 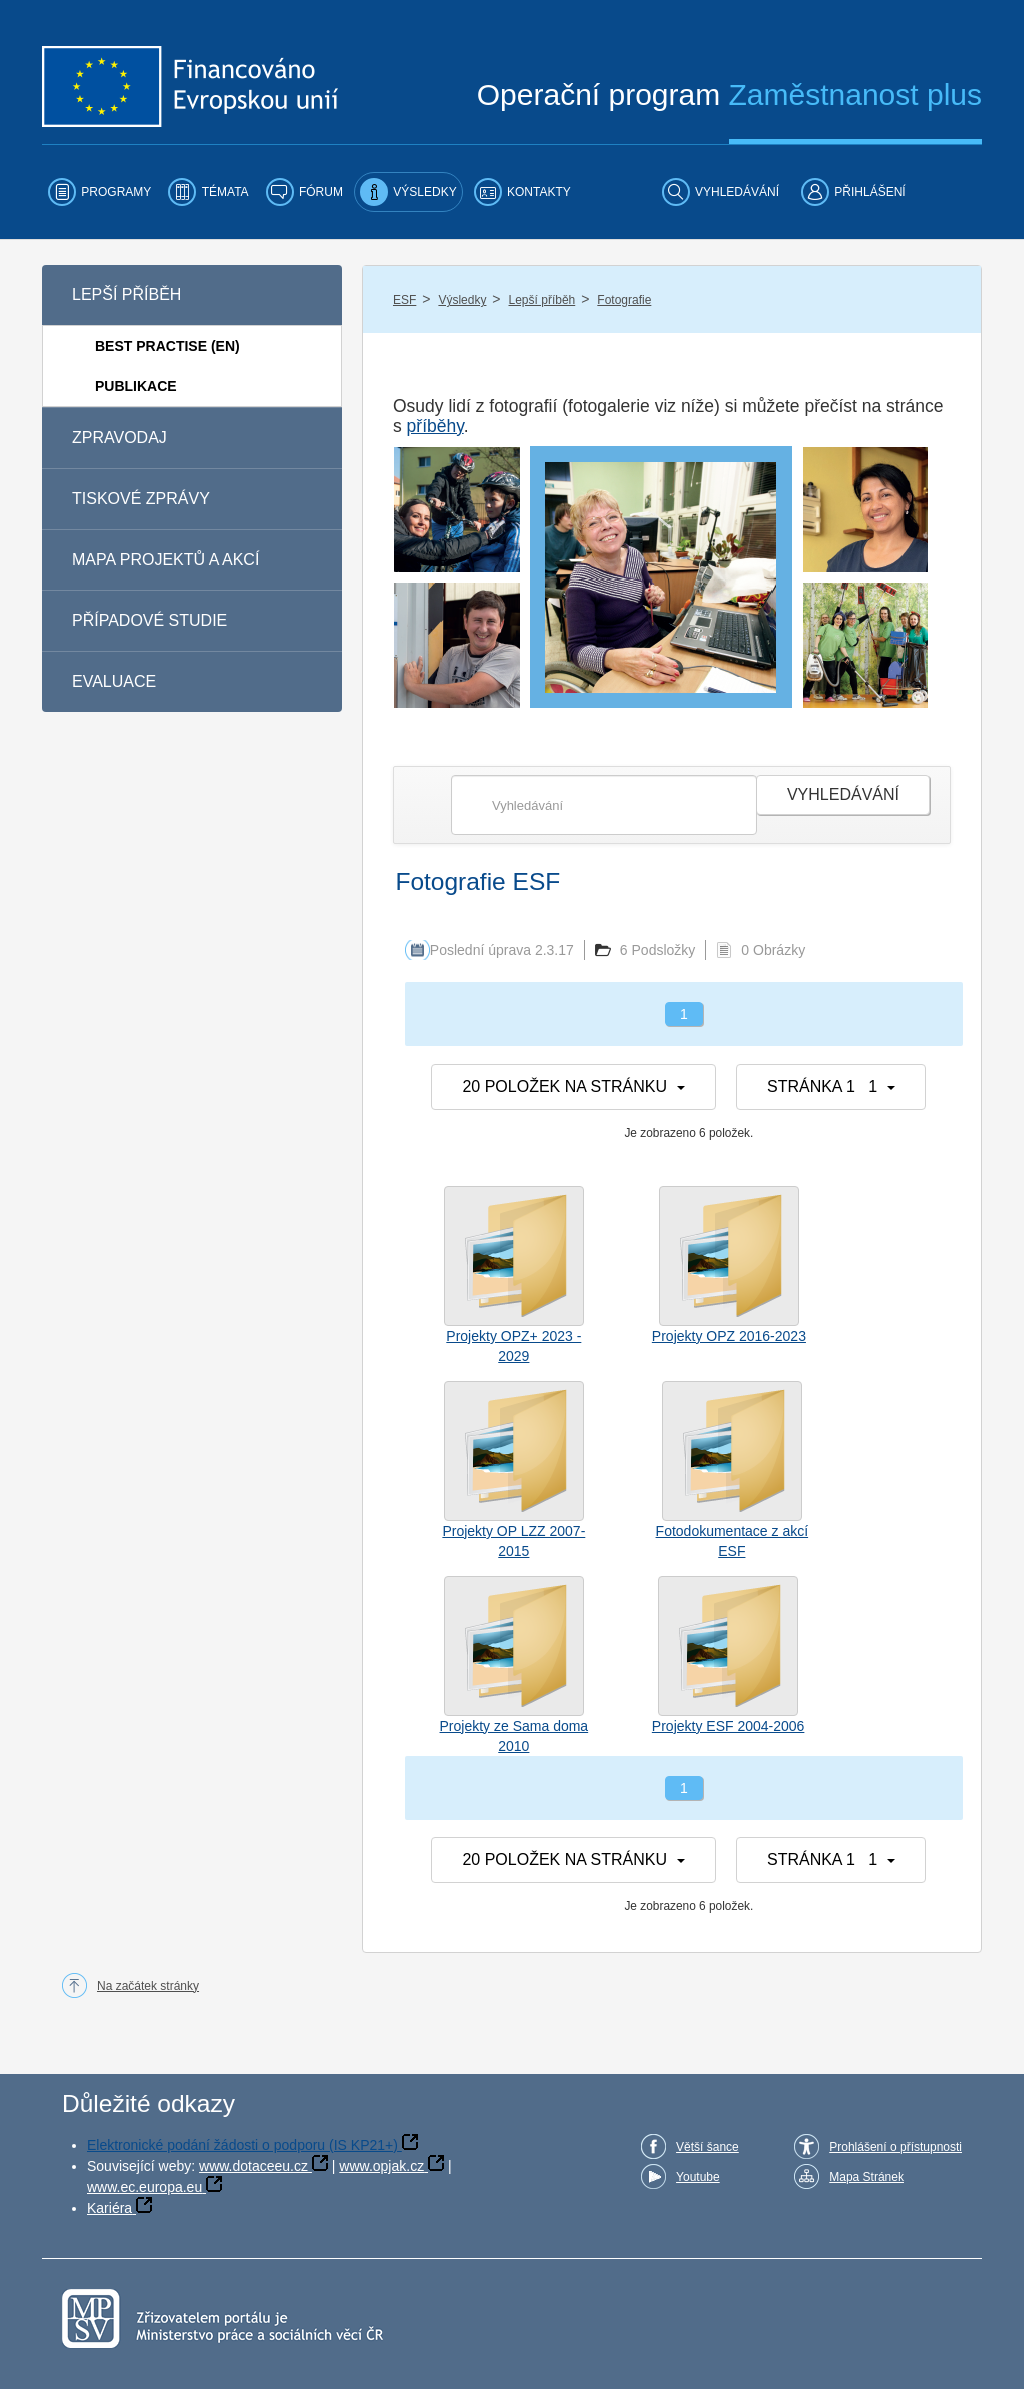 What do you see at coordinates (698, 2177) in the screenshot?
I see `Youtube` at bounding box center [698, 2177].